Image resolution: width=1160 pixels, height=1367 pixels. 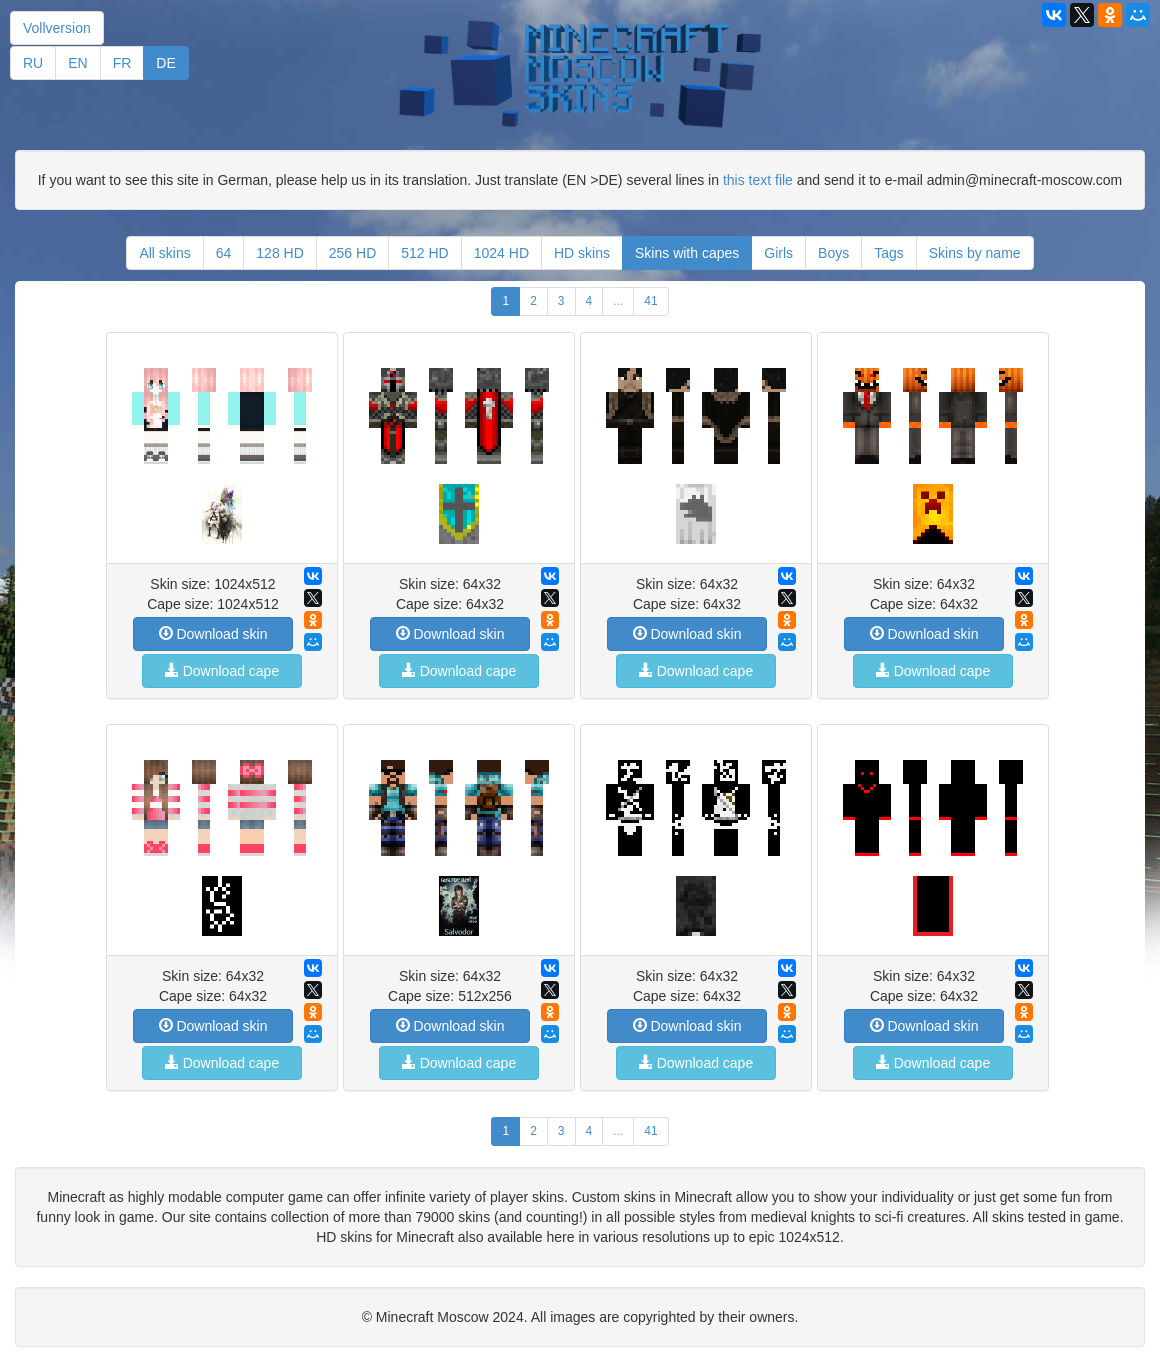 I want to click on 512 HD, so click(x=424, y=253).